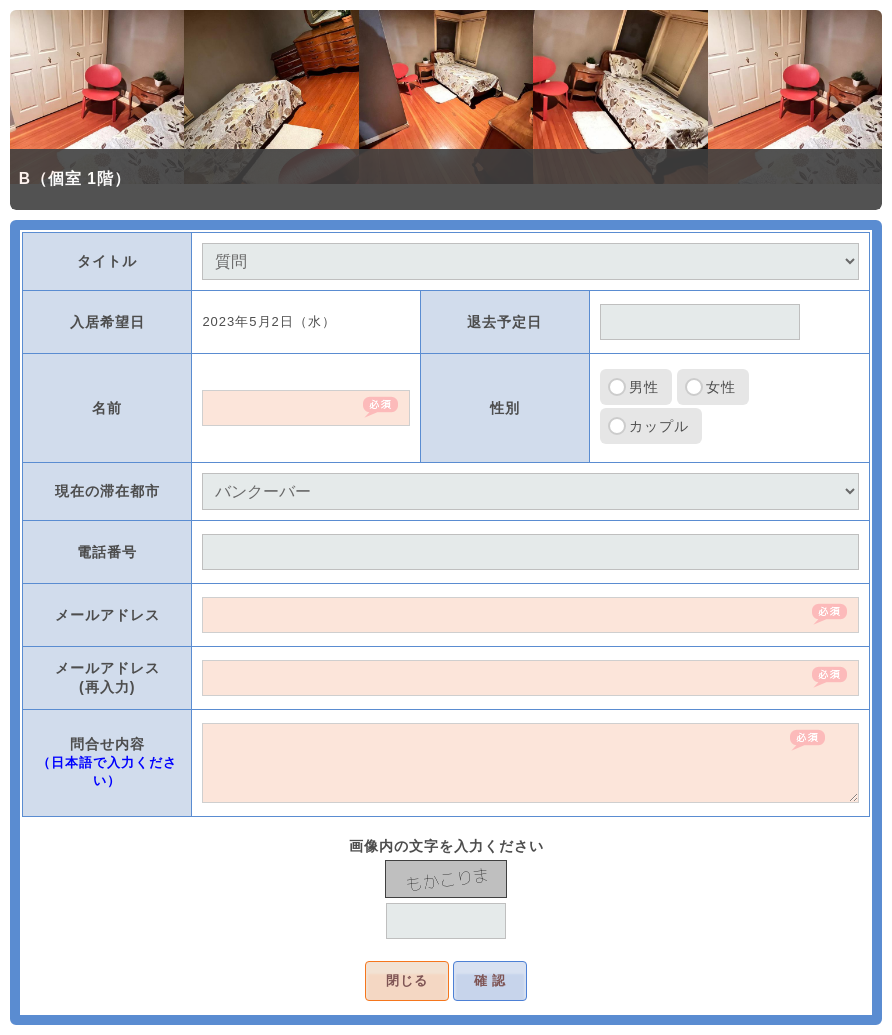 Image resolution: width=892 pixels, height=1035 pixels. Describe the element at coordinates (659, 426) in the screenshot. I see `カップル` at that location.